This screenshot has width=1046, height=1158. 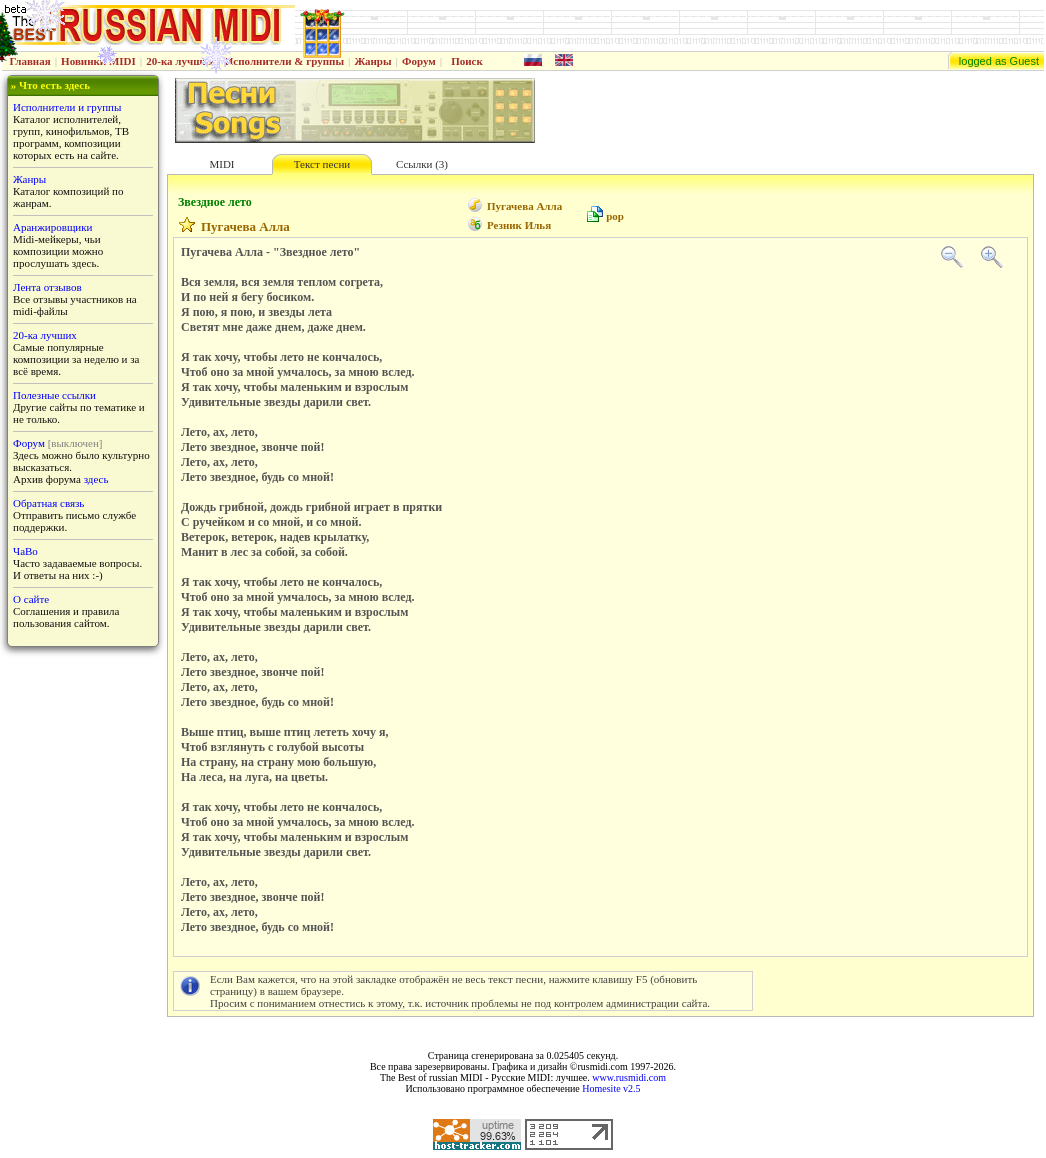 What do you see at coordinates (372, 61) in the screenshot?
I see `Жанры` at bounding box center [372, 61].